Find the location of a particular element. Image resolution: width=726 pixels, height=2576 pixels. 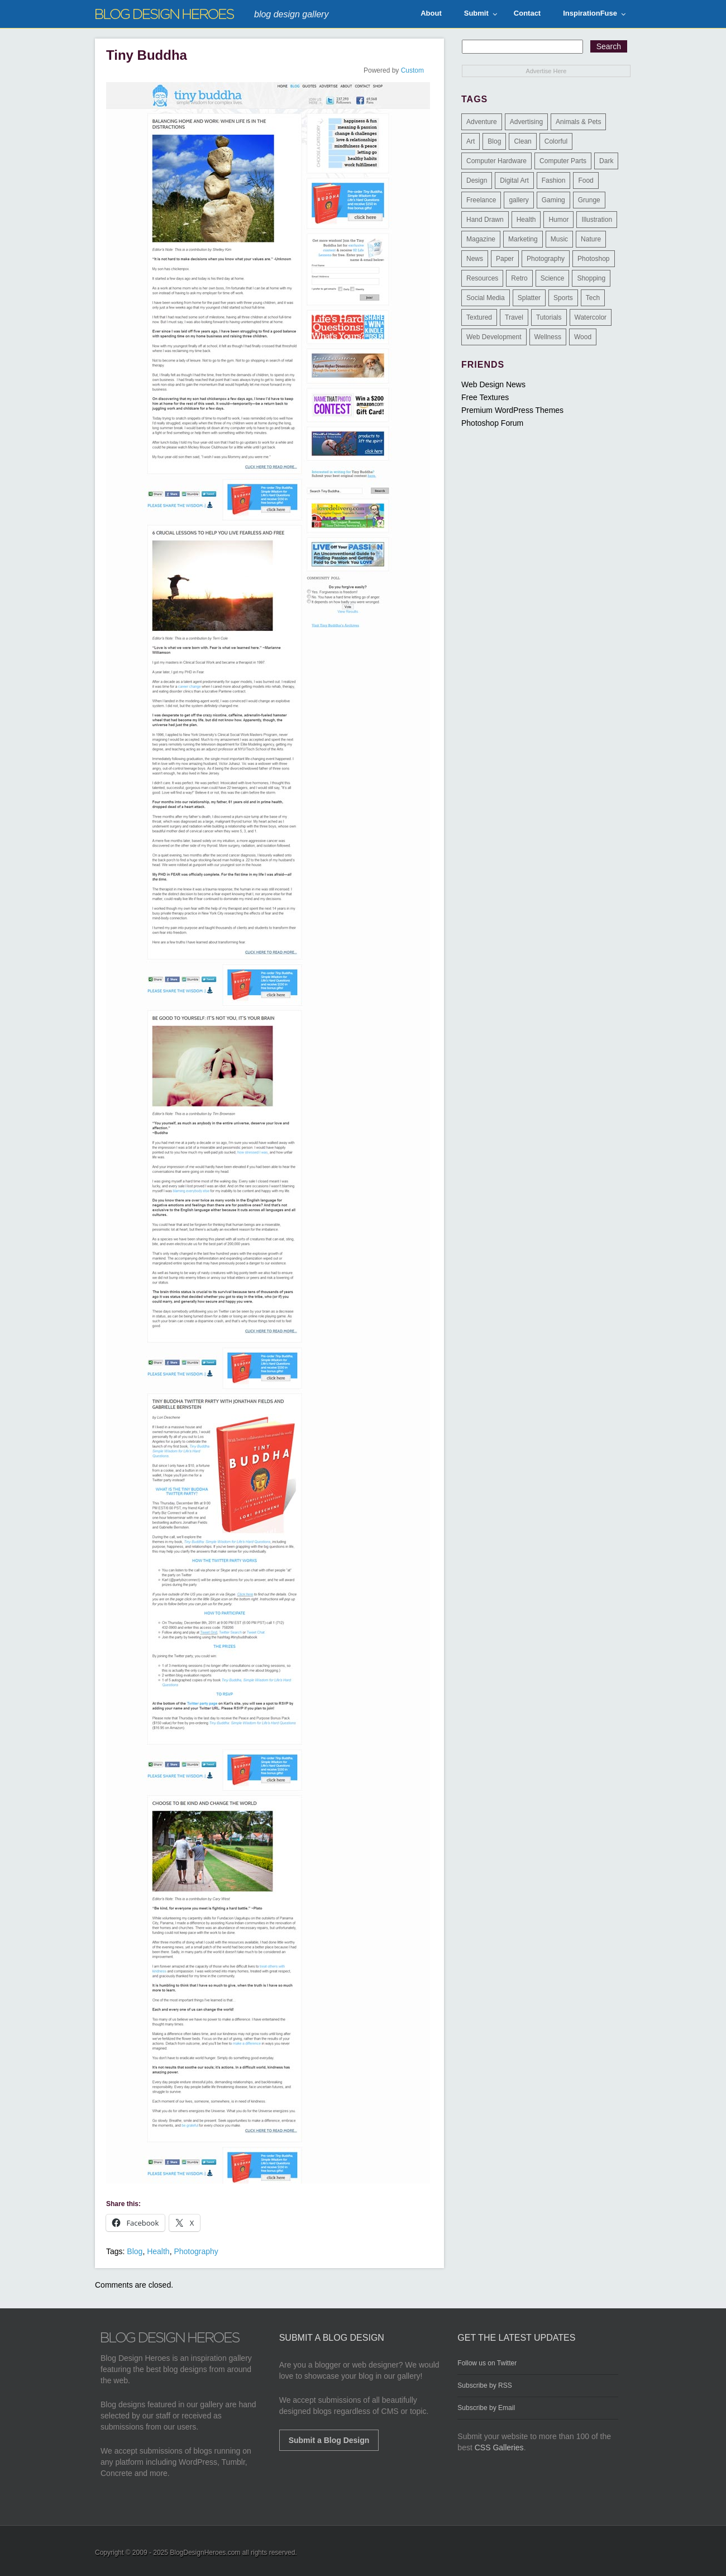

Photography is located at coordinates (196, 2251).